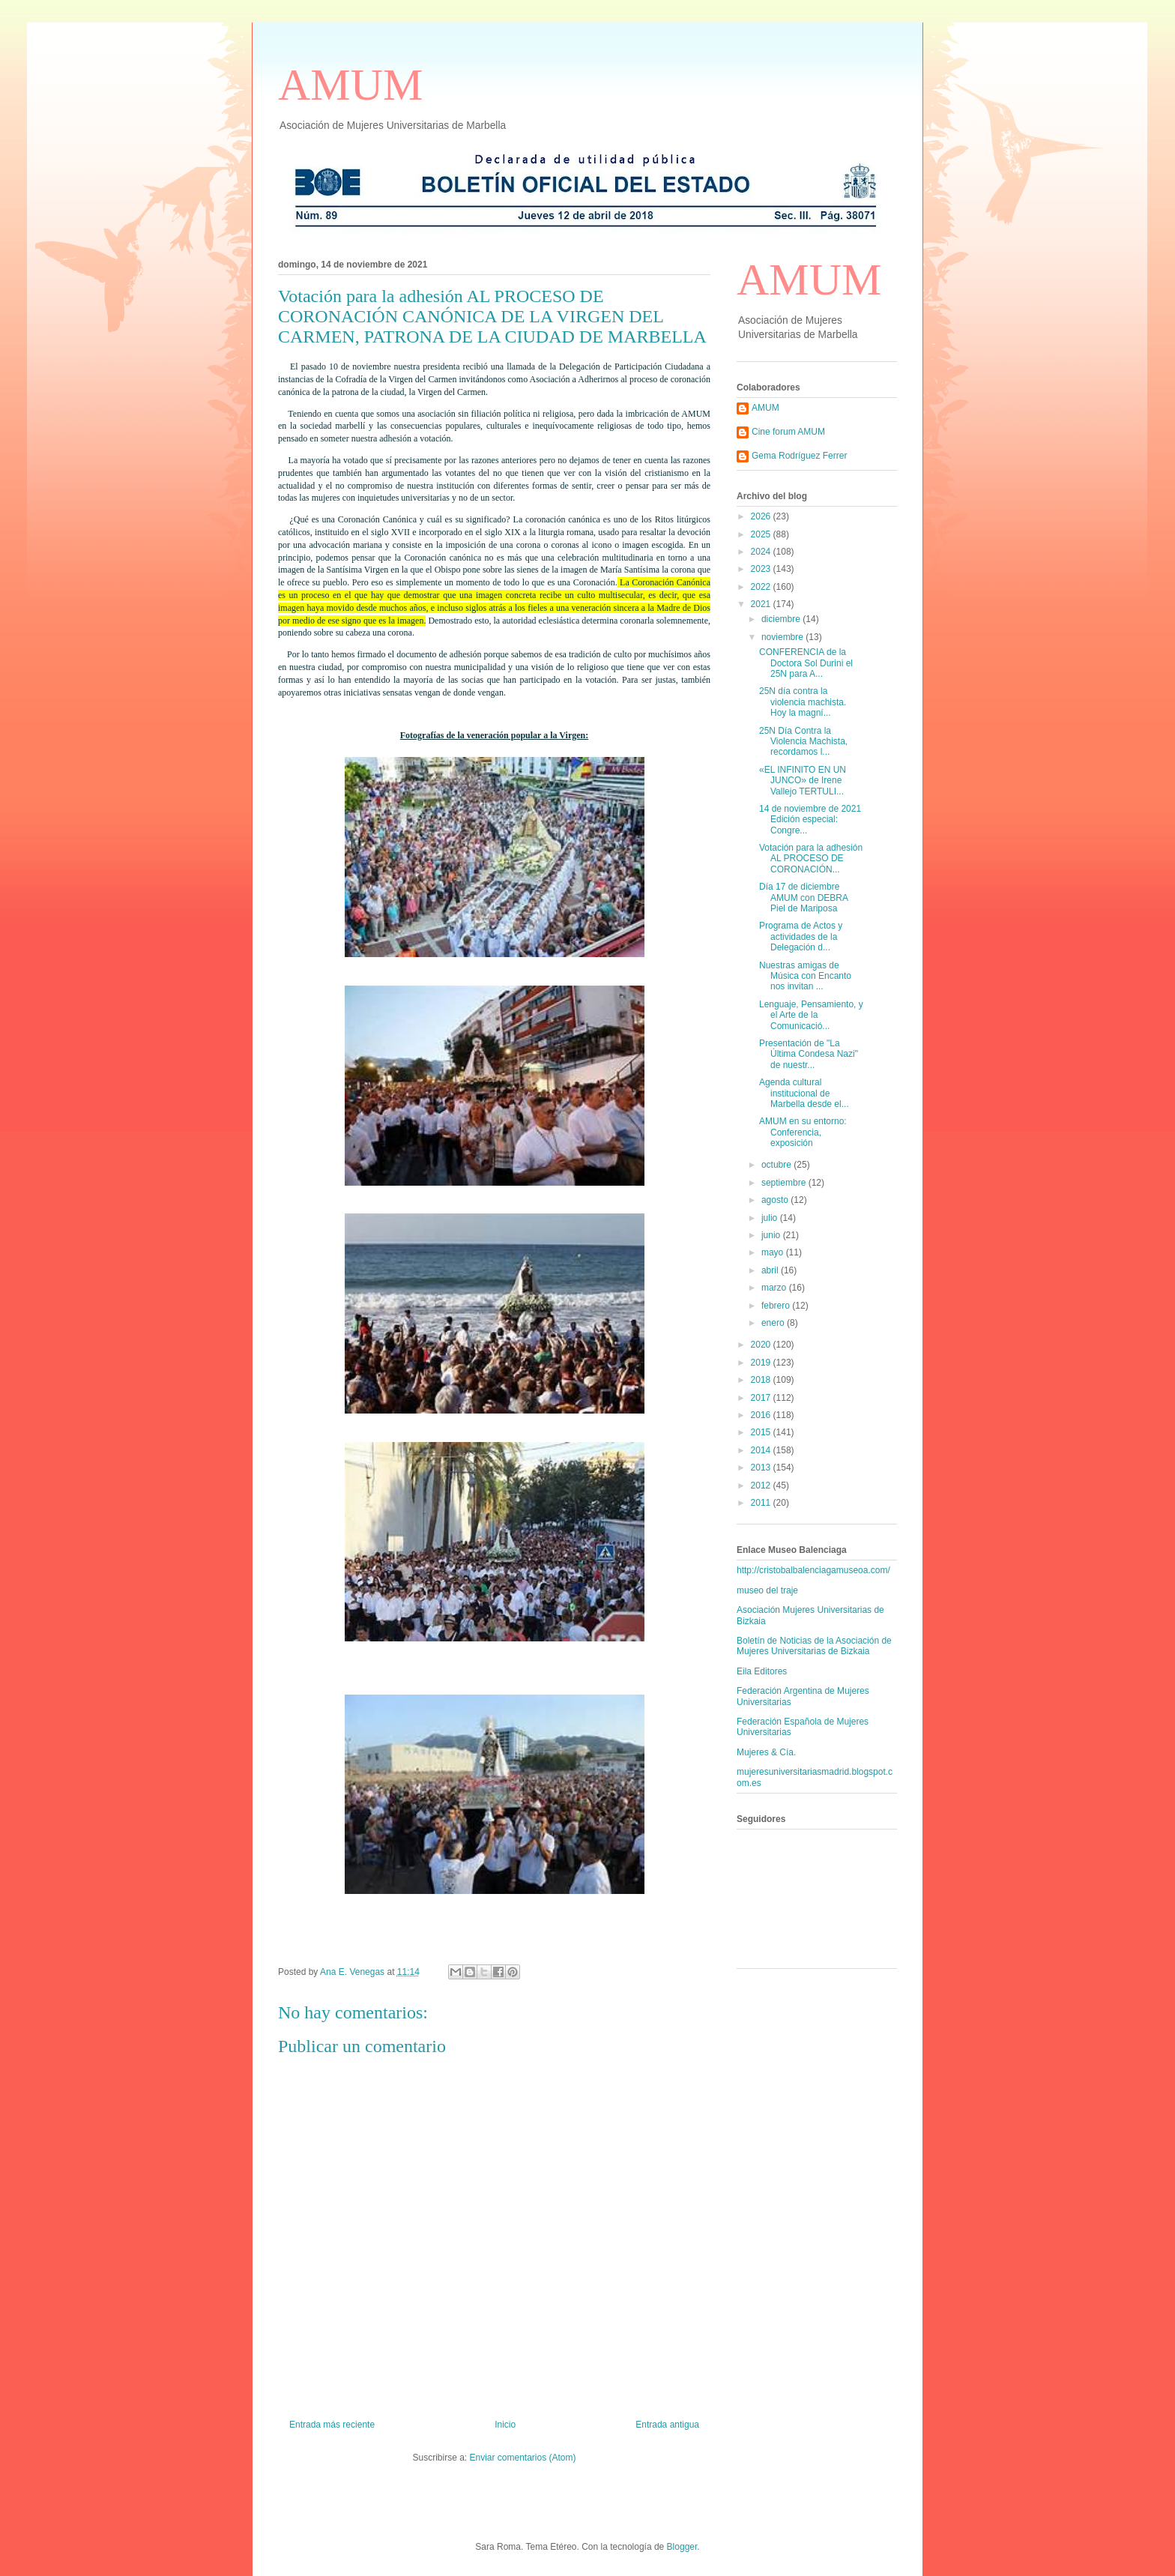 The image size is (1175, 2576). Describe the element at coordinates (762, 516) in the screenshot. I see `2026` at that location.